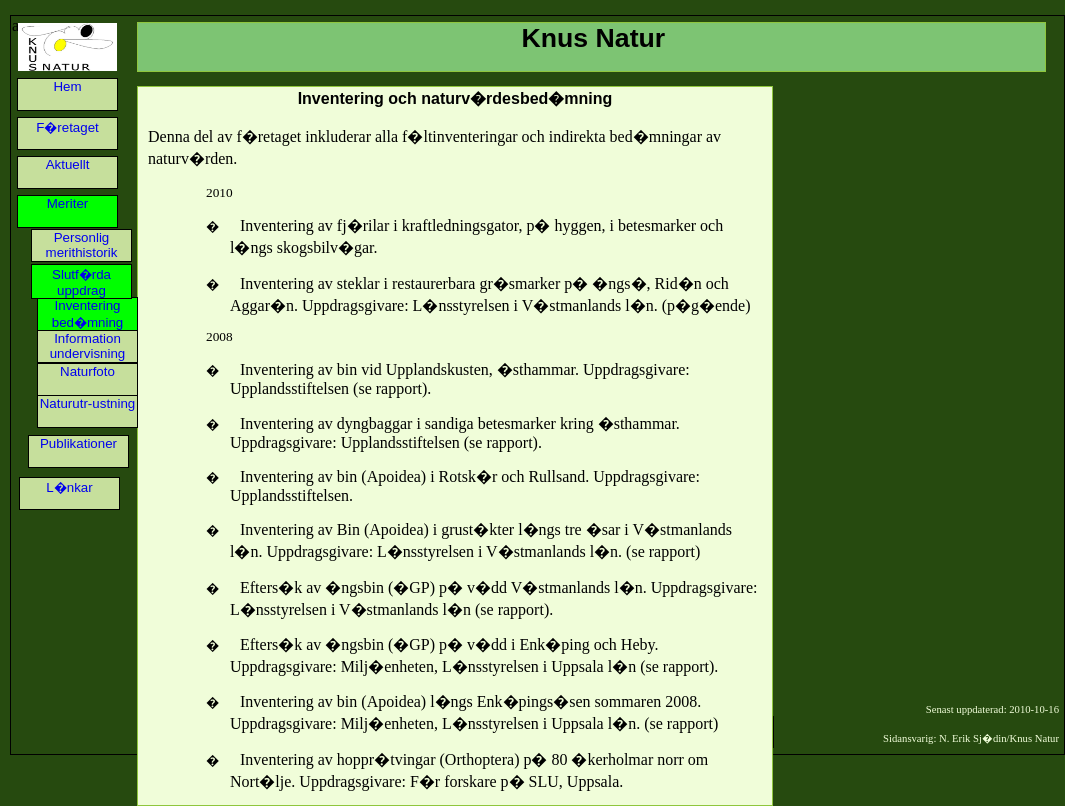 This screenshot has width=1065, height=806. Describe the element at coordinates (88, 403) in the screenshot. I see `Naturutr-ustning` at that location.